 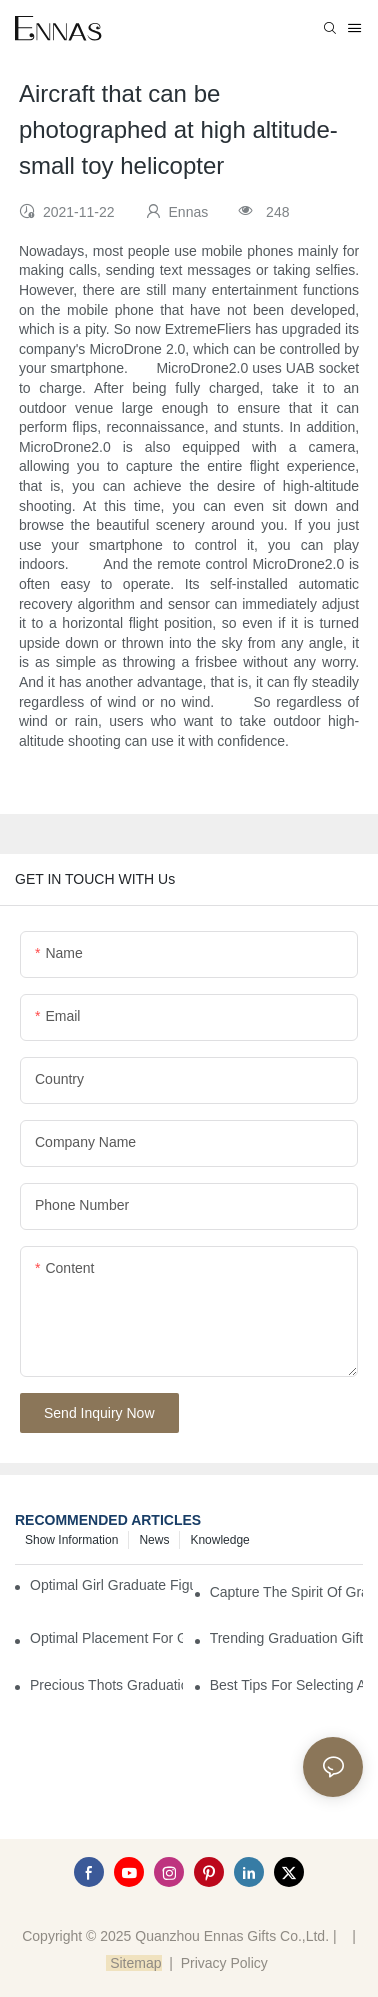 What do you see at coordinates (71, 1540) in the screenshot?
I see `Show information` at bounding box center [71, 1540].